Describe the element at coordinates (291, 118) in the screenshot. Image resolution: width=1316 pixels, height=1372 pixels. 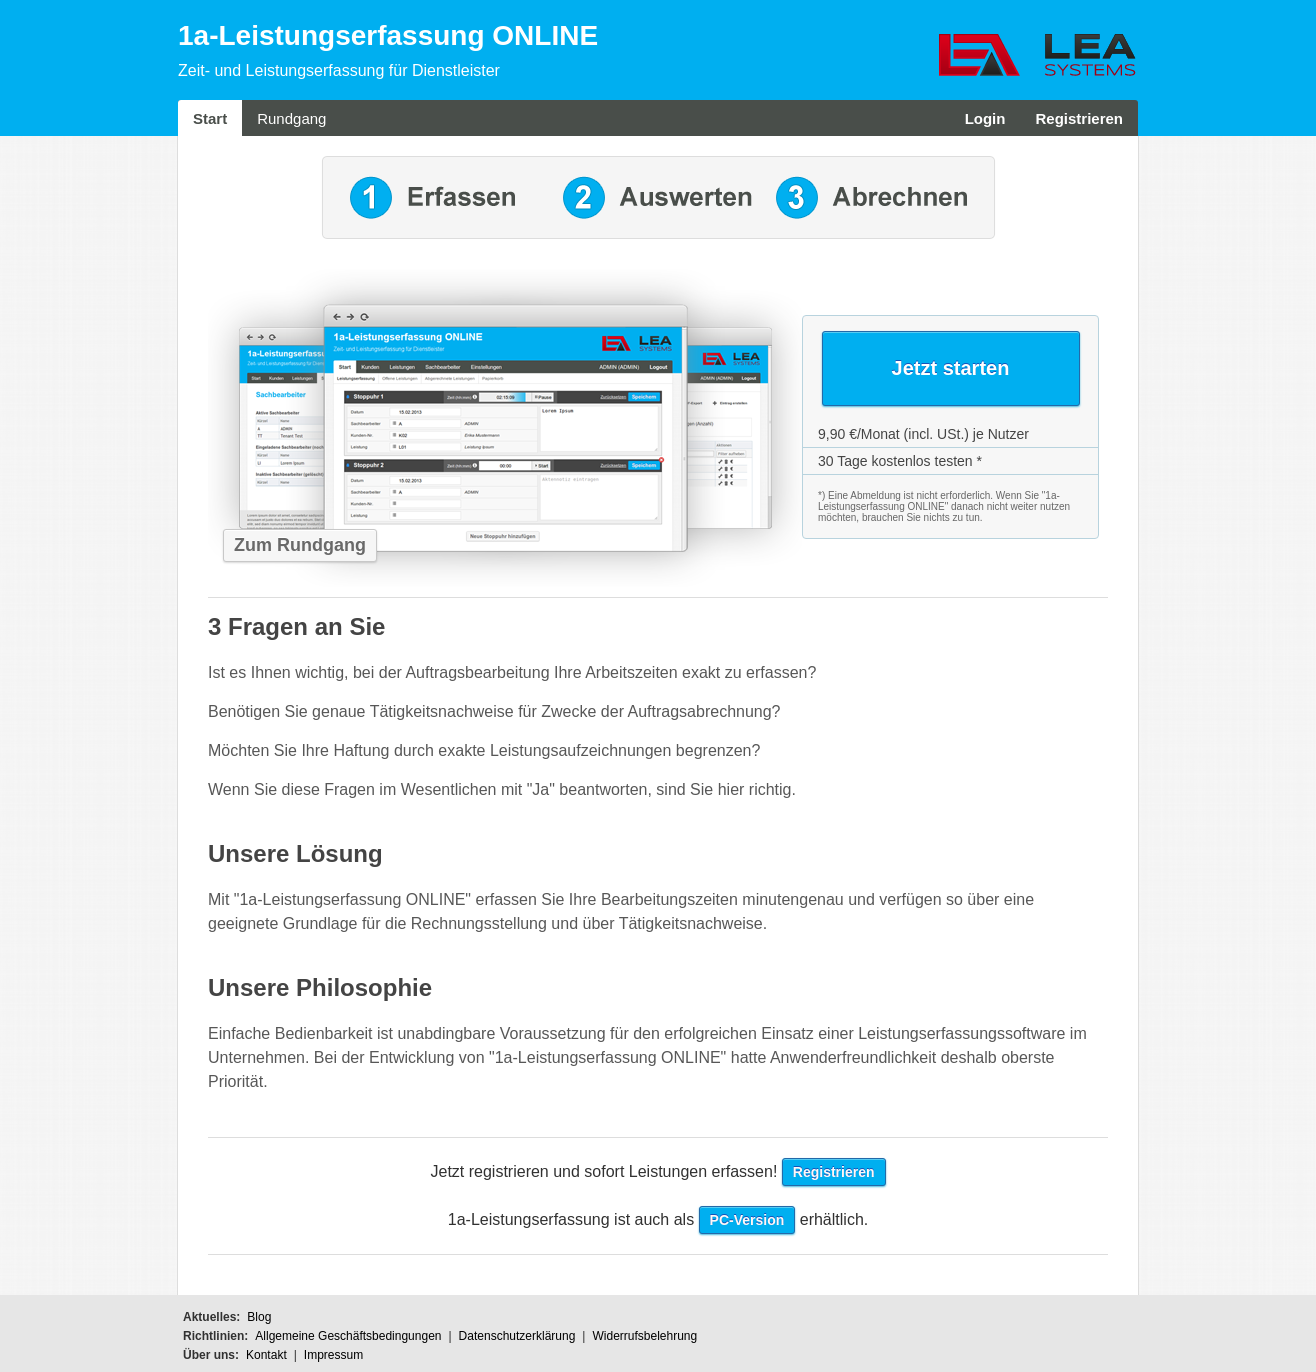
I see `Rundgang` at that location.